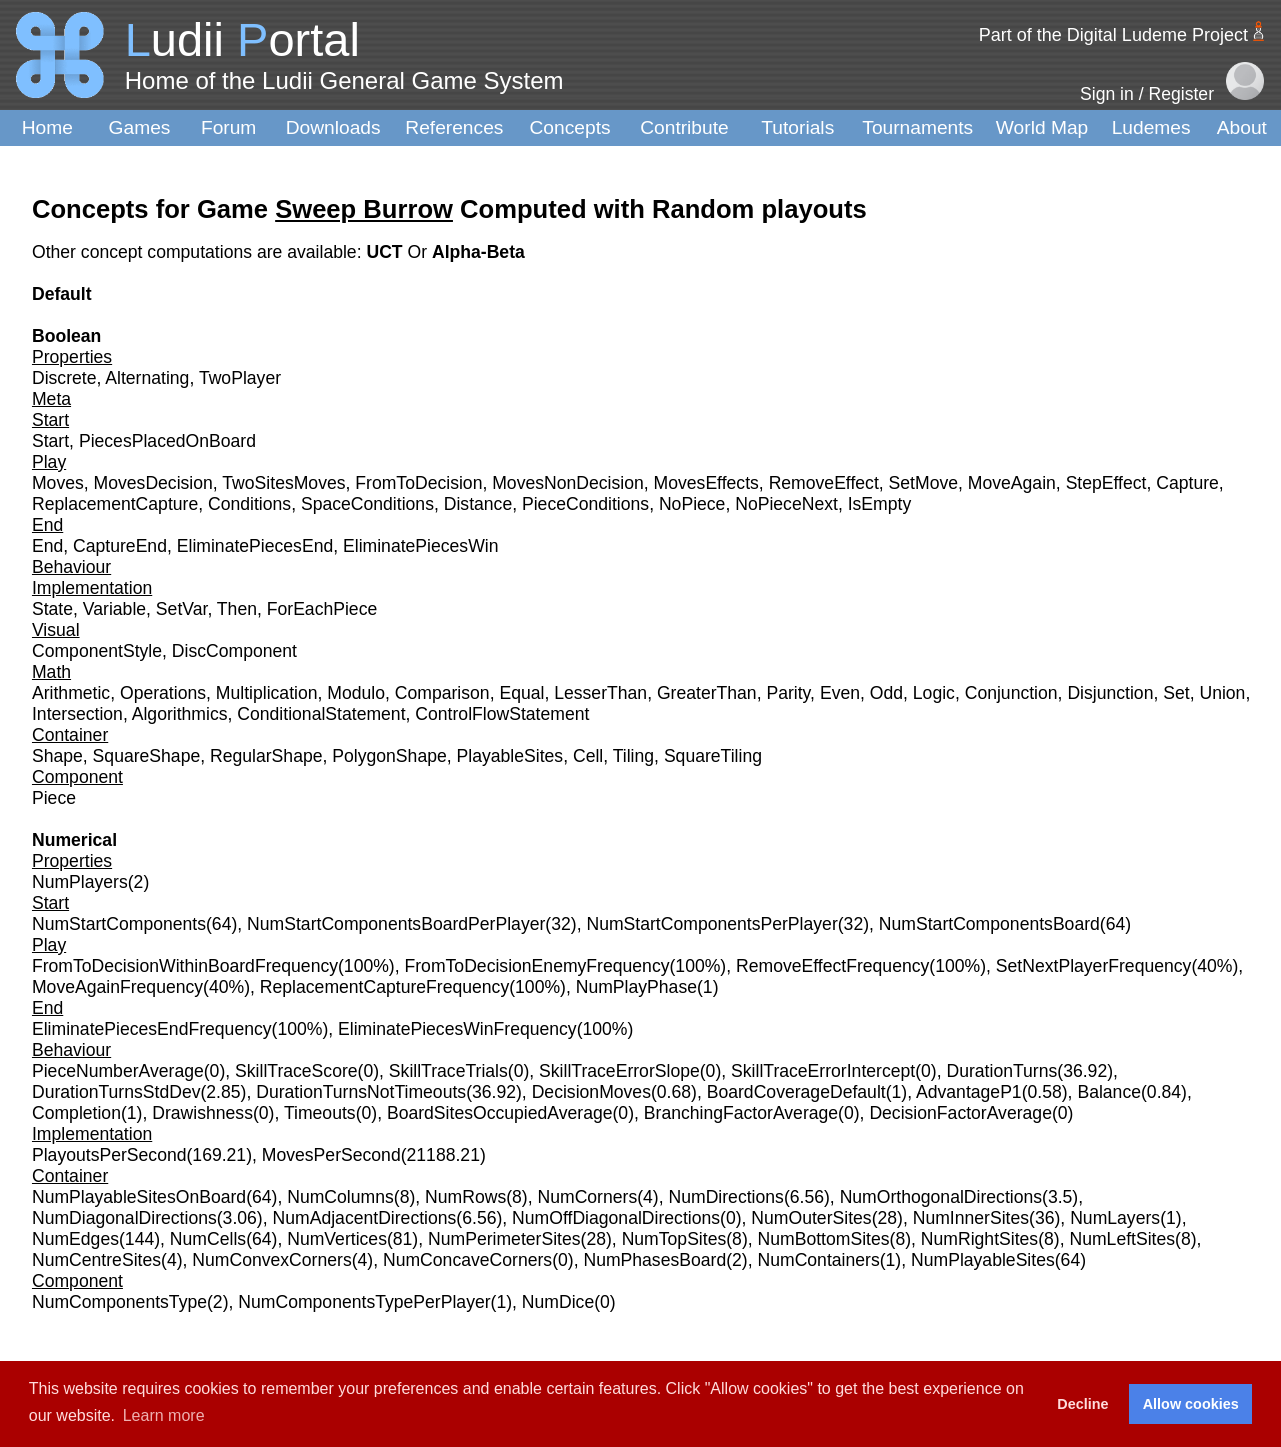 Image resolution: width=1281 pixels, height=1447 pixels. What do you see at coordinates (147, 756) in the screenshot?
I see `SquareShape` at bounding box center [147, 756].